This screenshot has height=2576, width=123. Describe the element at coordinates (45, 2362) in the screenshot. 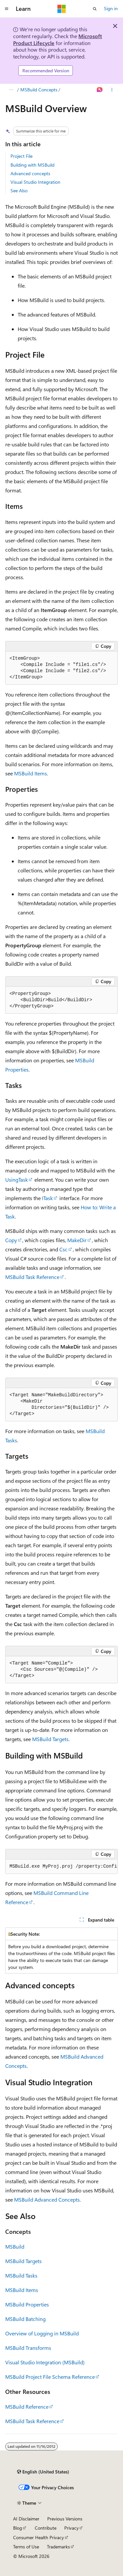

I see `Visual Studio Integration (MSBuild)` at that location.